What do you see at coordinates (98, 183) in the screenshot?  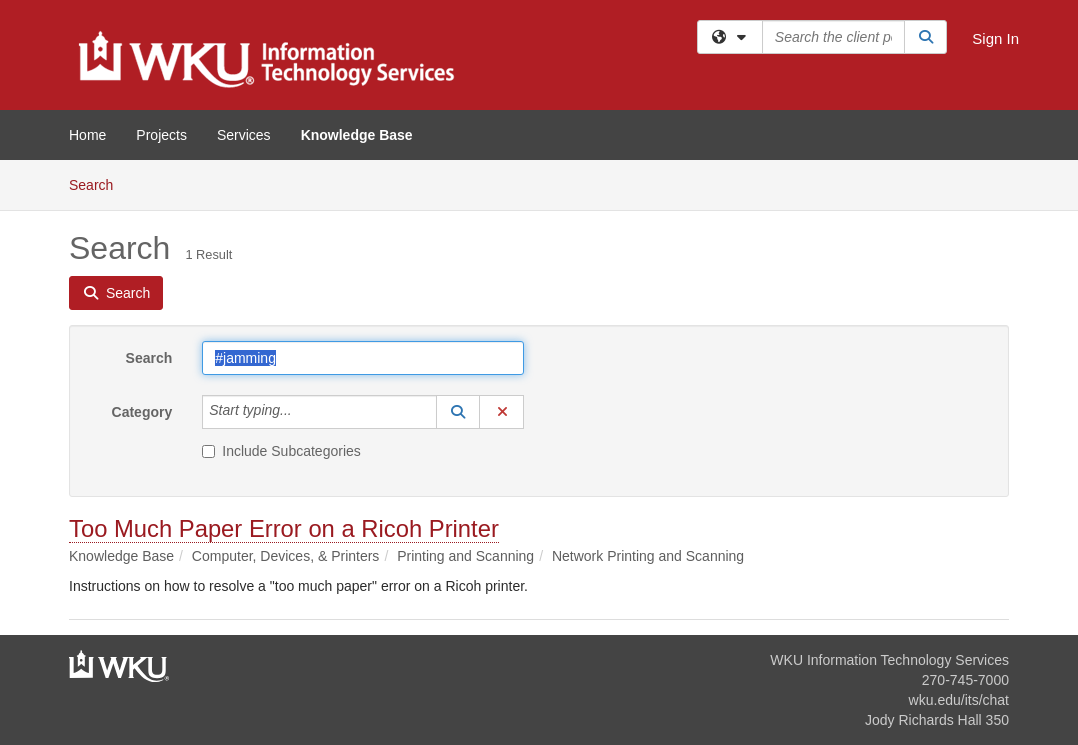 I see `Search` at bounding box center [98, 183].